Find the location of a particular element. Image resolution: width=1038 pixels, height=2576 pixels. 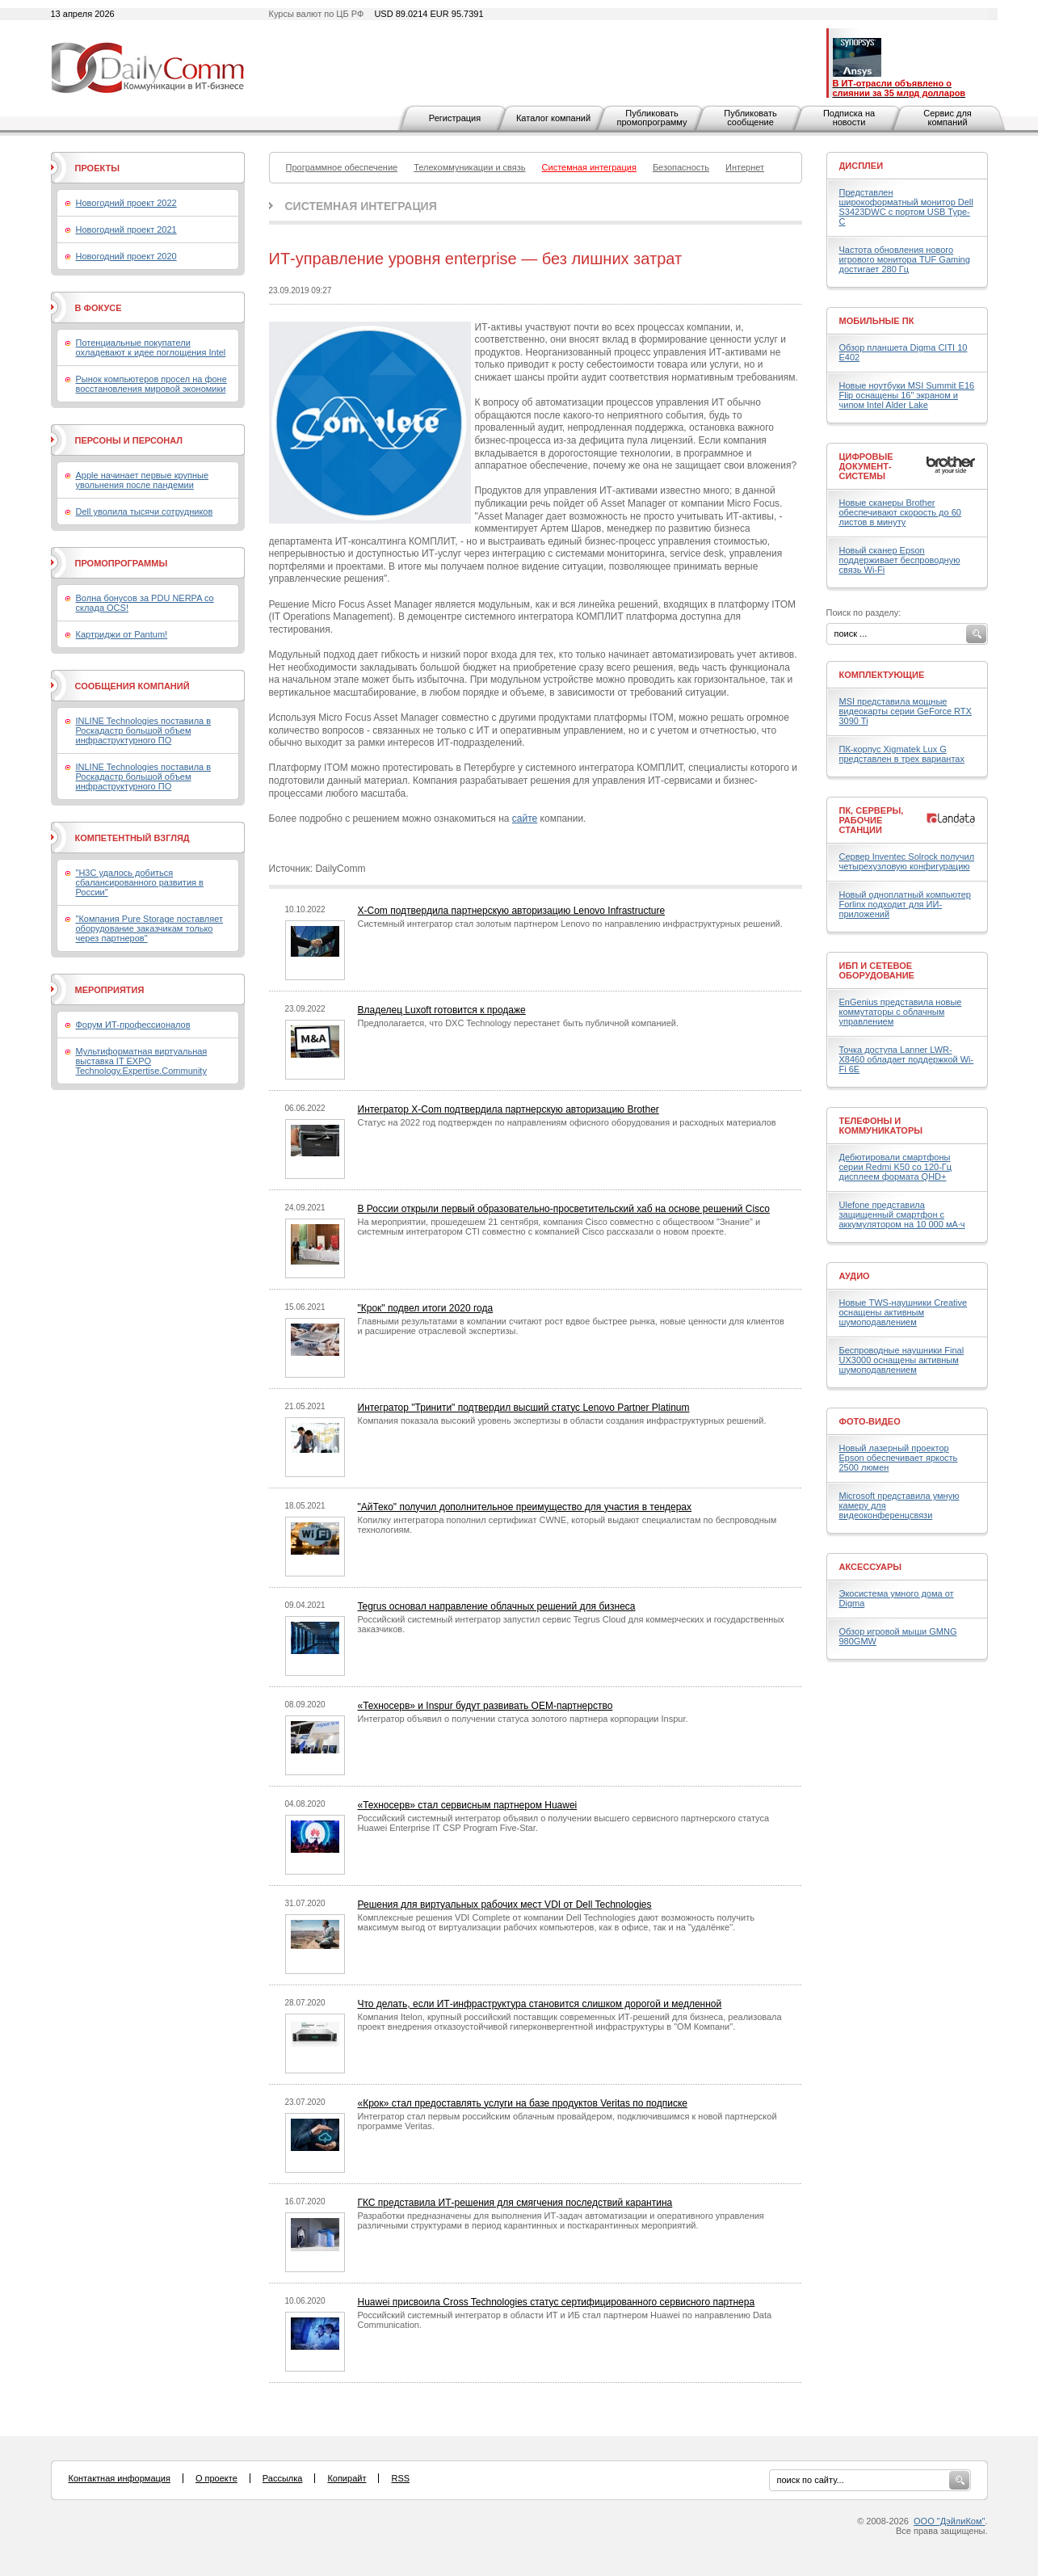

Телефоны и коммуникаторы is located at coordinates (881, 1125).